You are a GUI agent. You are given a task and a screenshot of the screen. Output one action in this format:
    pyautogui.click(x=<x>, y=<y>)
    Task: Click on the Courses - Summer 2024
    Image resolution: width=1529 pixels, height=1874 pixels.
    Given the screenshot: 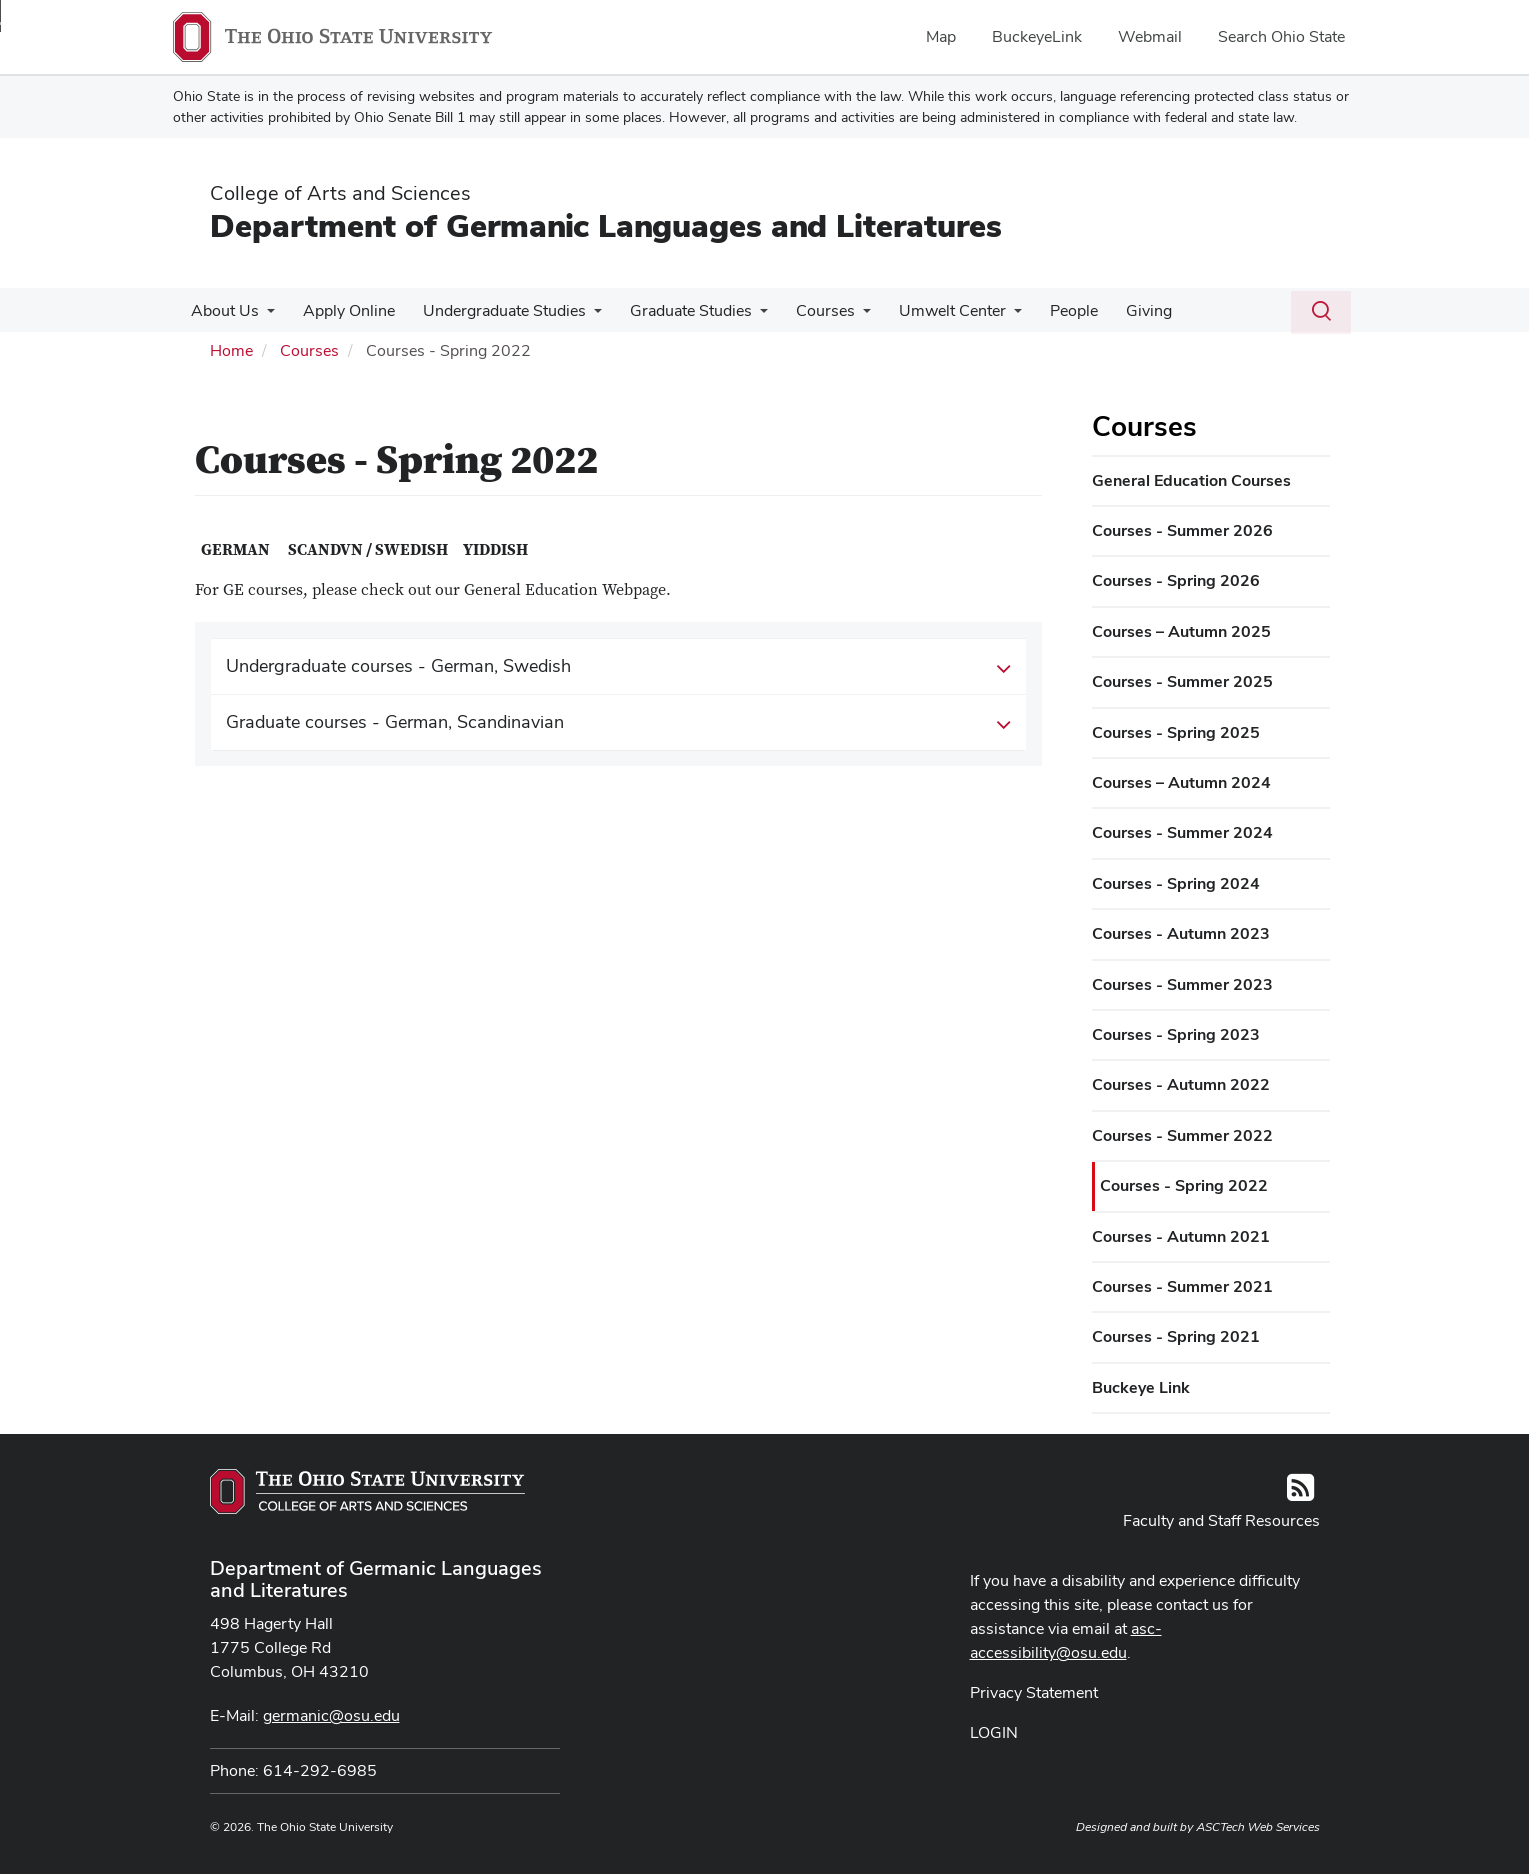 What is the action you would take?
    pyautogui.click(x=1182, y=832)
    